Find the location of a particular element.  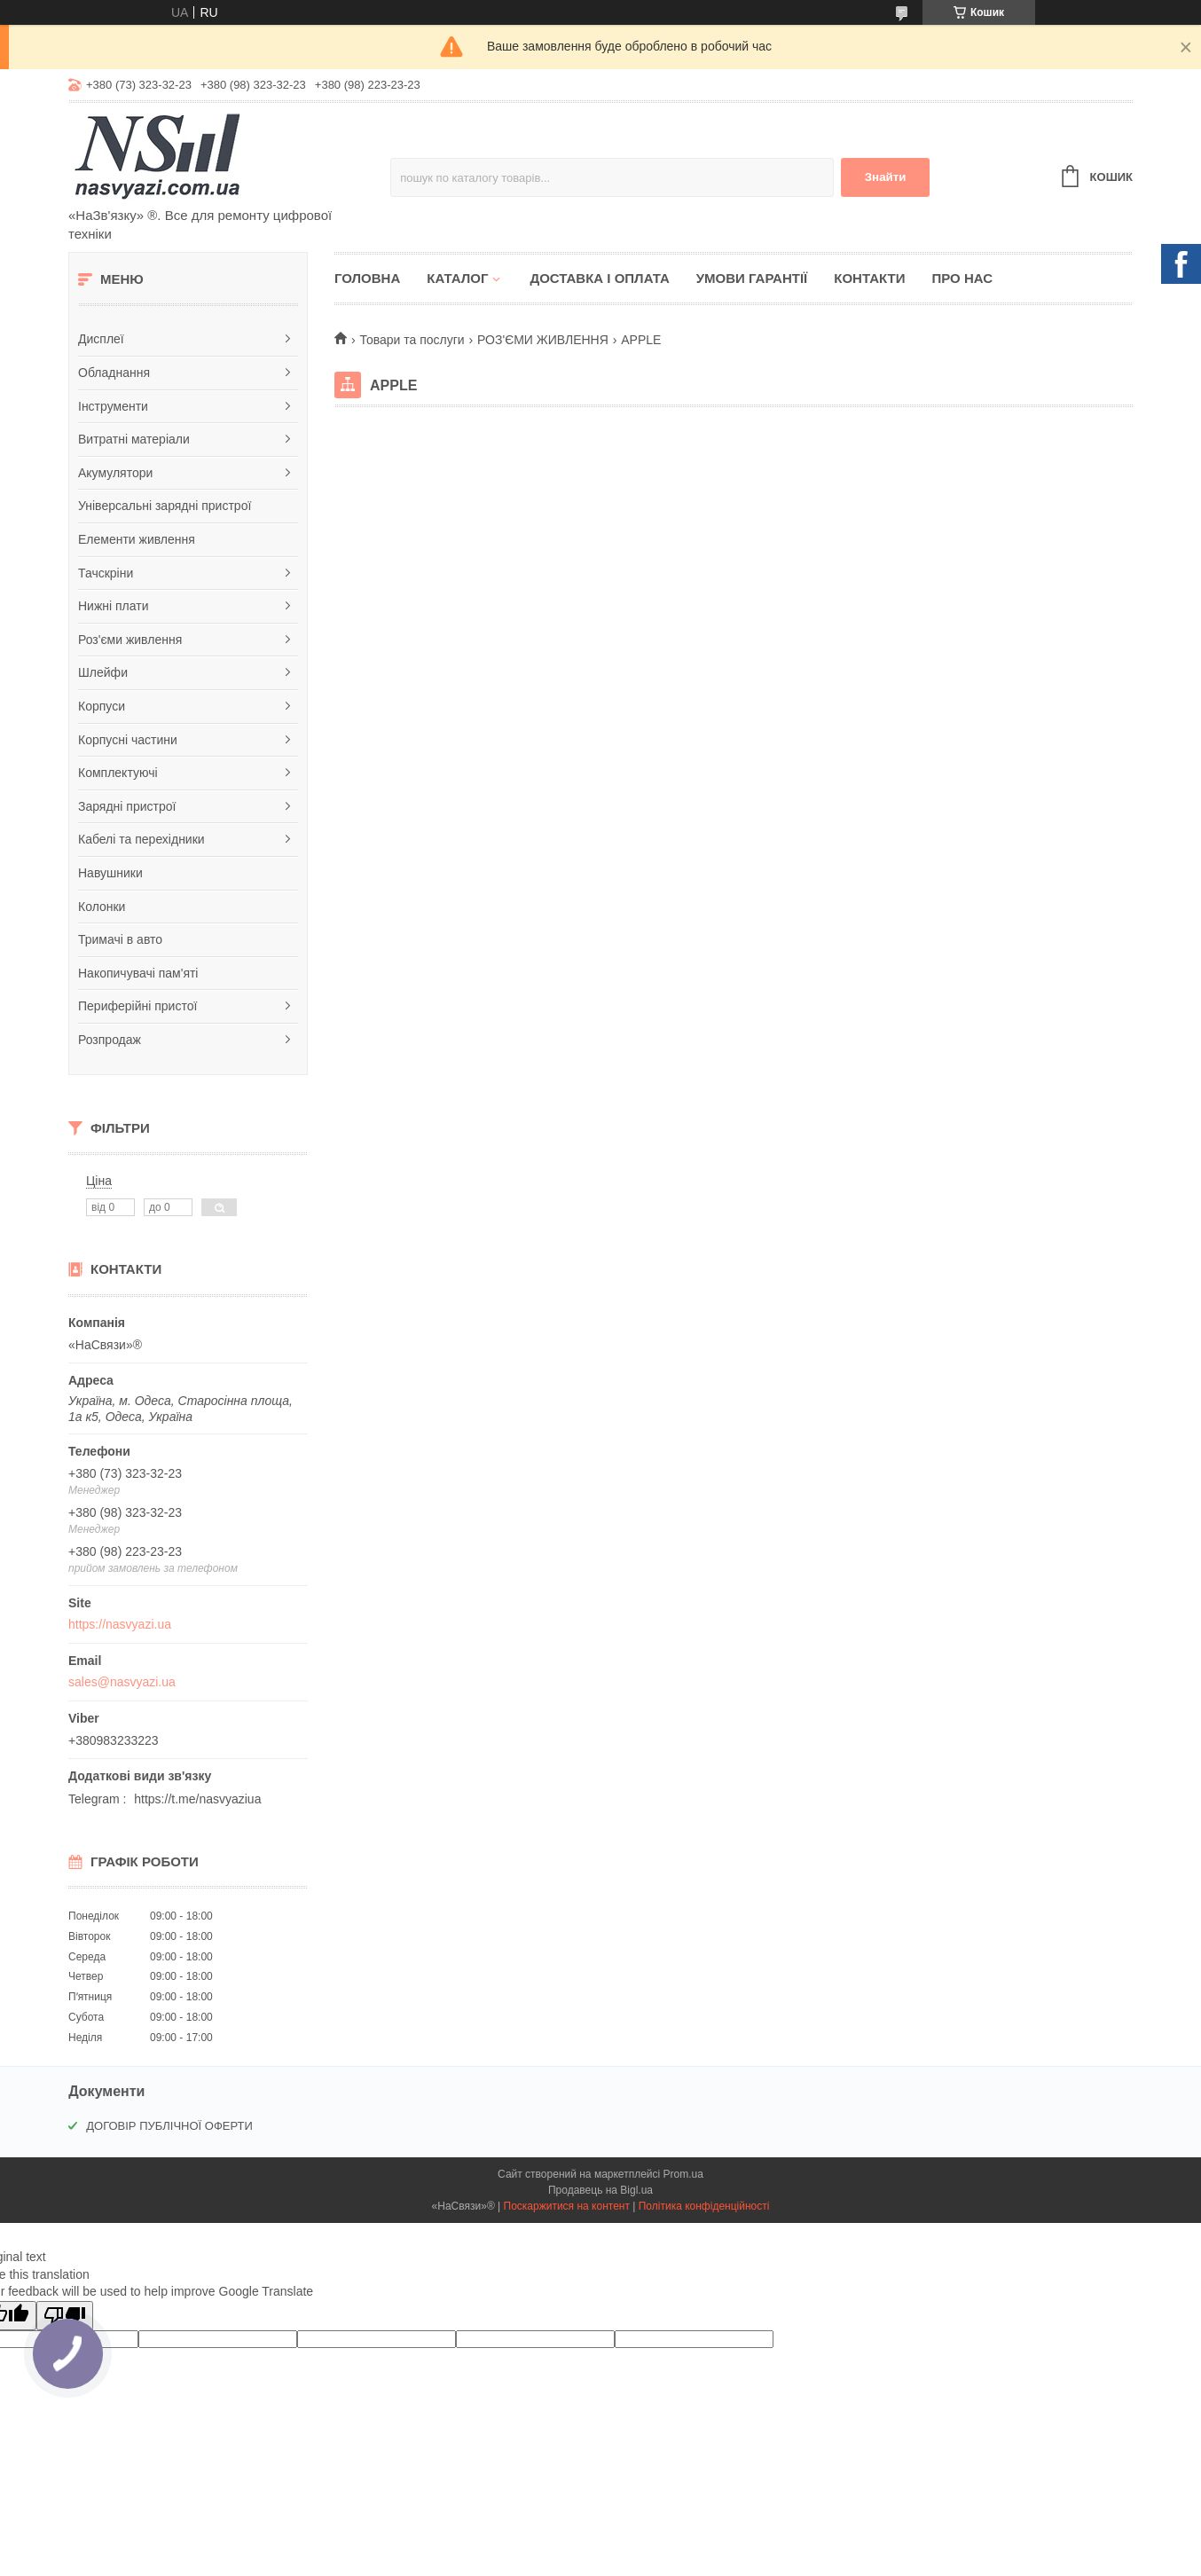

Кабелі та перехідники is located at coordinates (141, 839).